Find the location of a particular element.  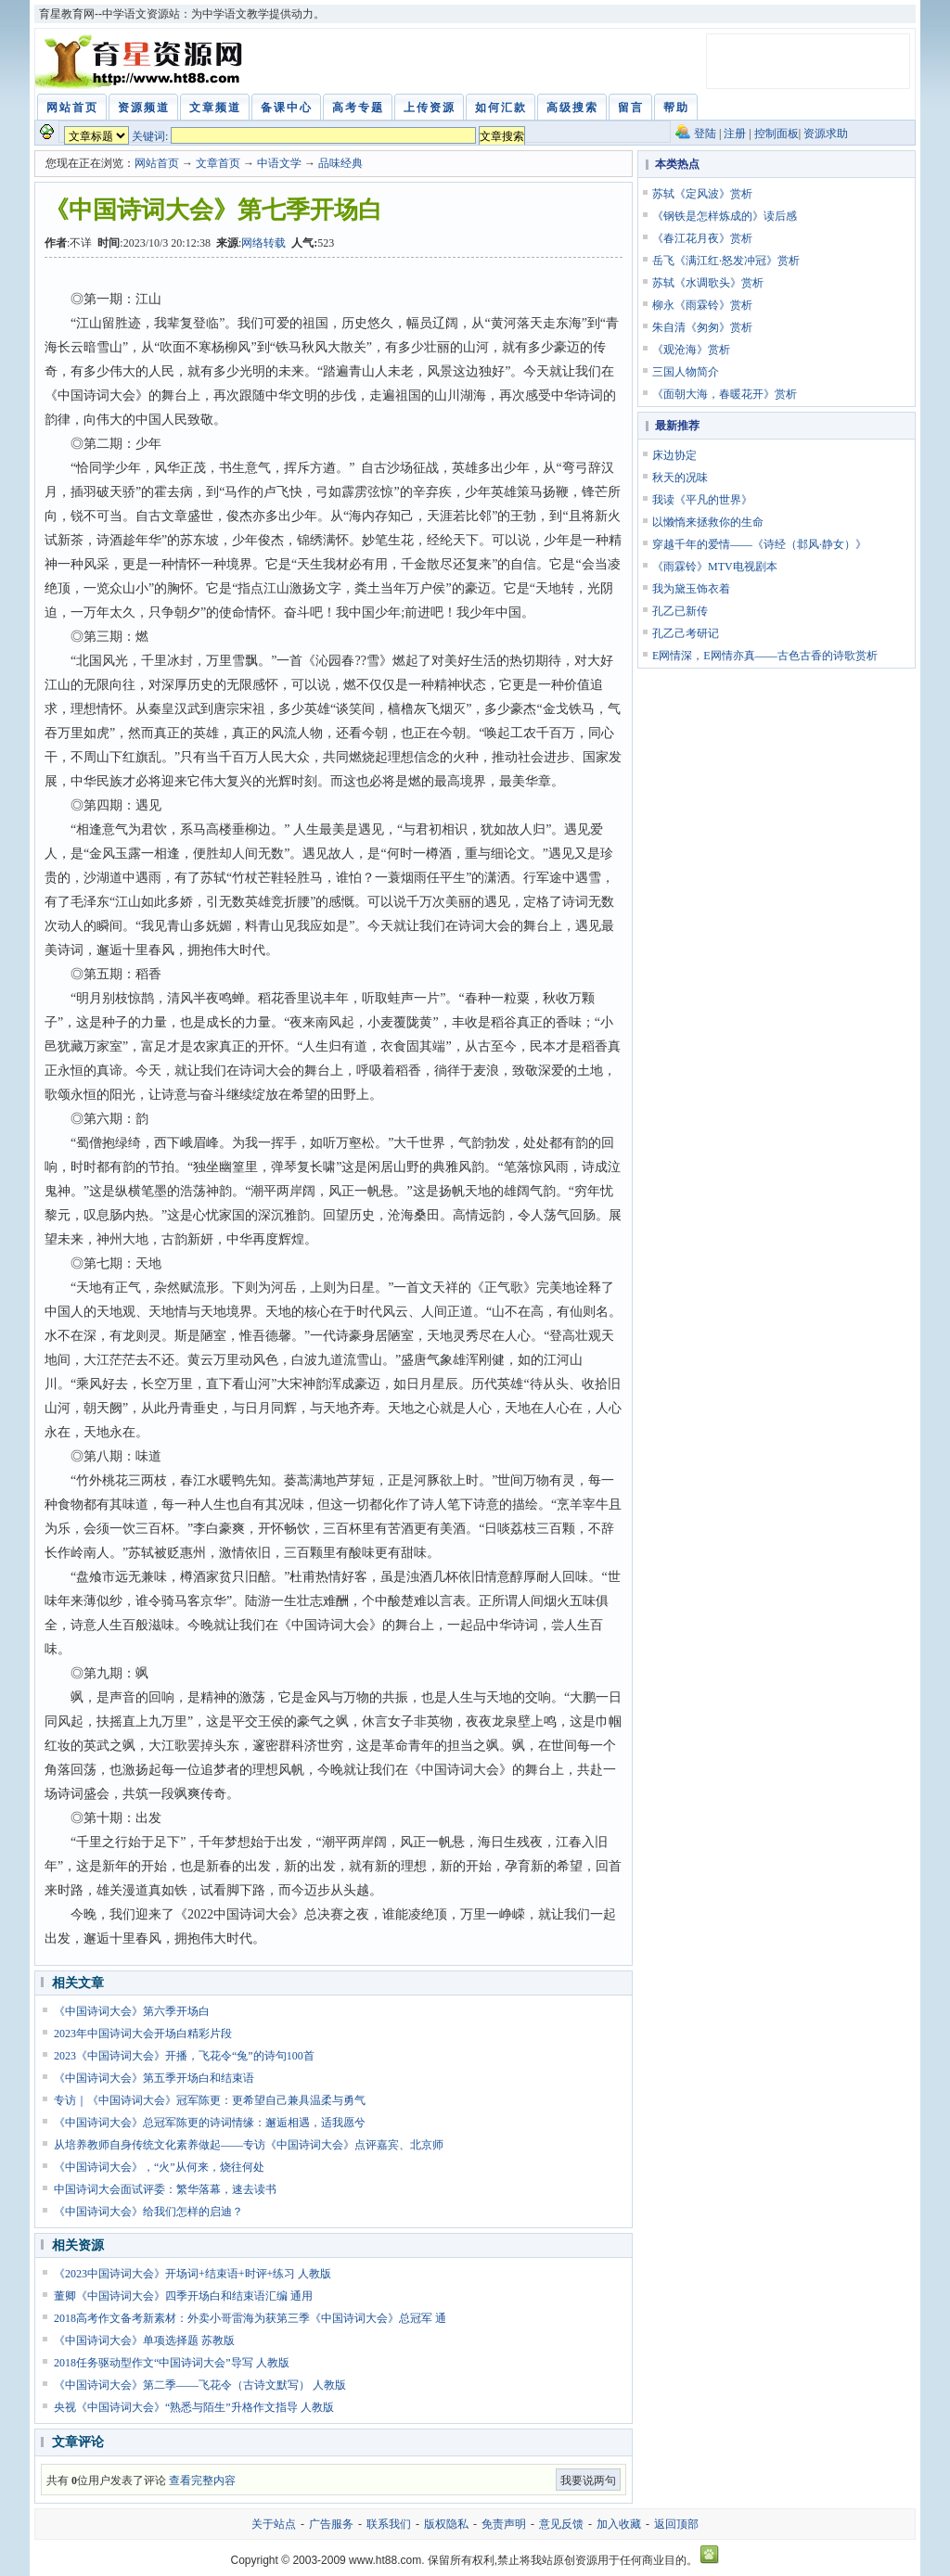

中国诗词大会面试评委：繁华落幕，速去读书 is located at coordinates (165, 2189).